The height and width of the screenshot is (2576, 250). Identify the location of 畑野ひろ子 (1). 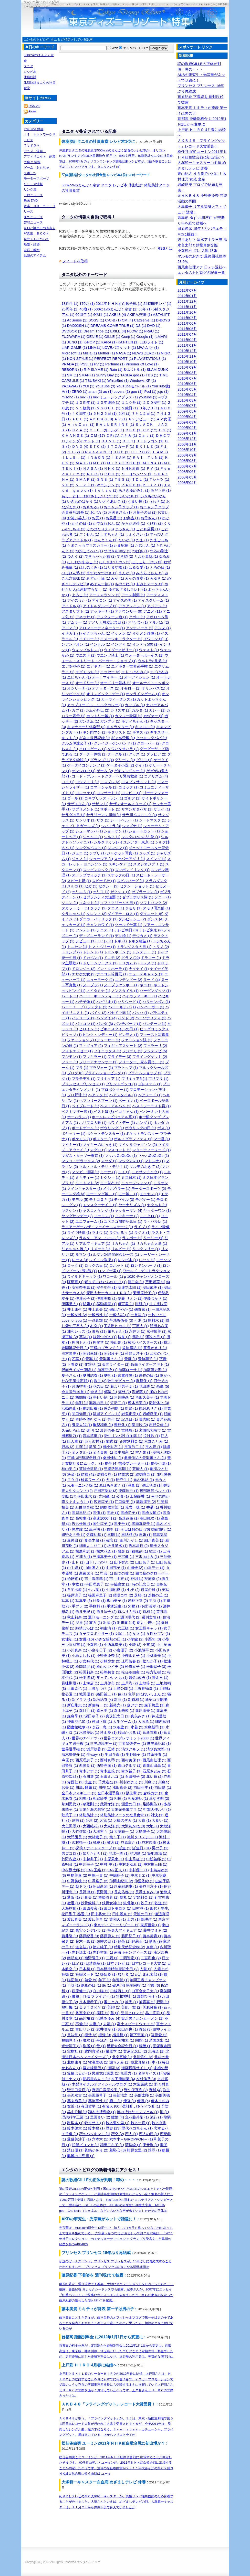
(149, 1996).